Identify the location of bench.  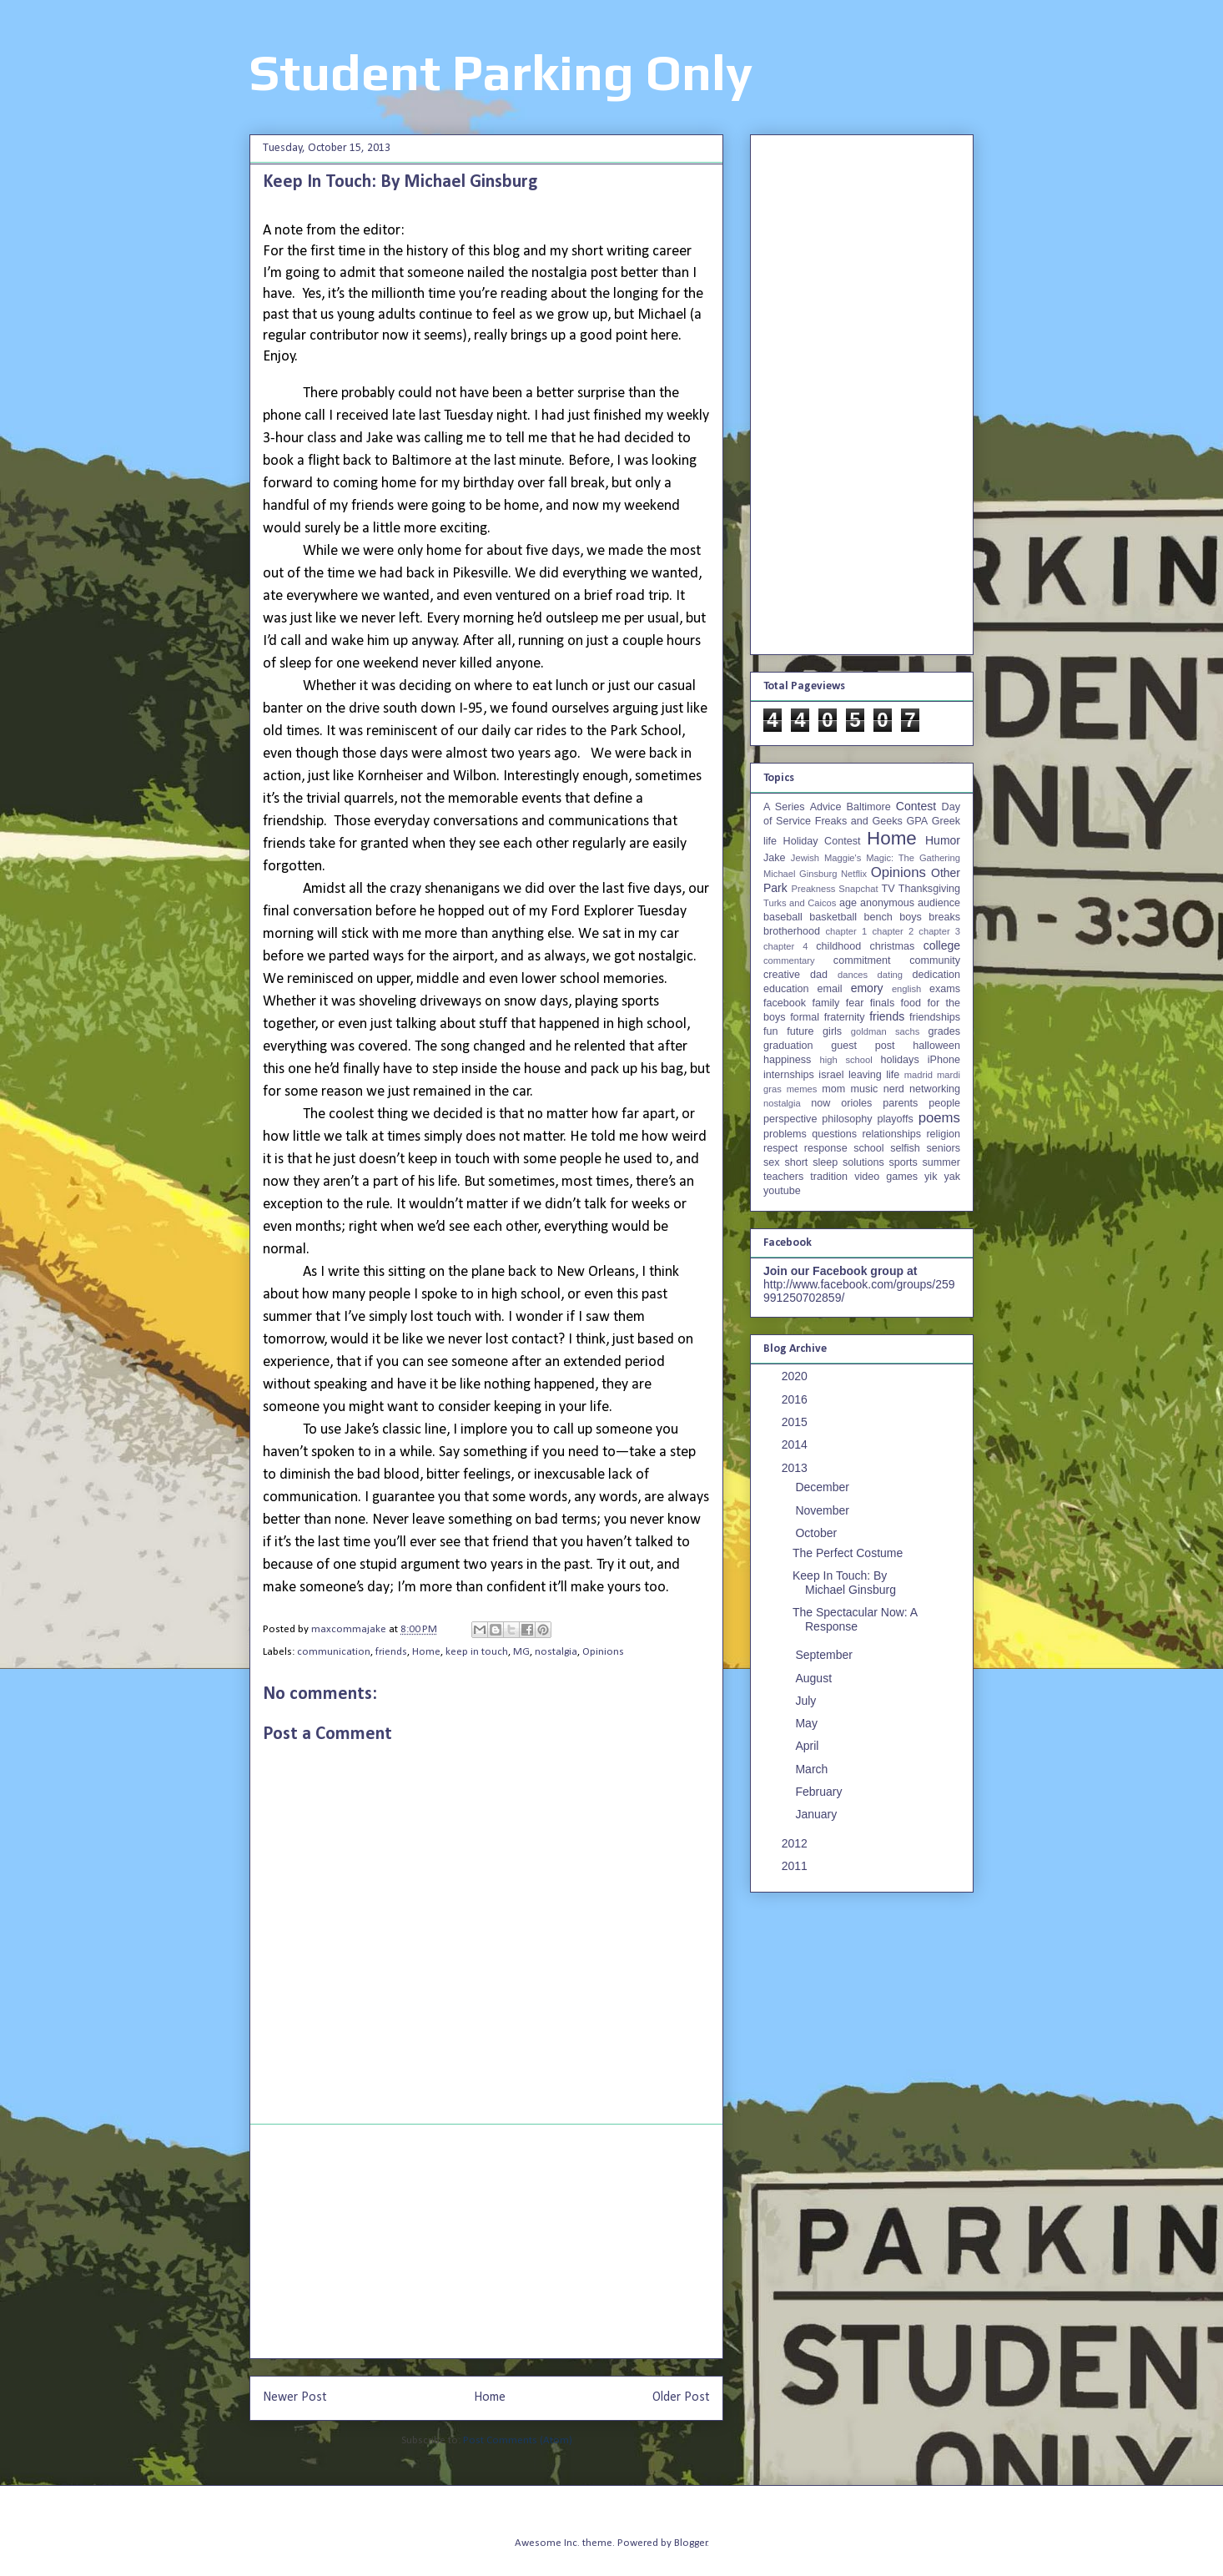
(877, 917).